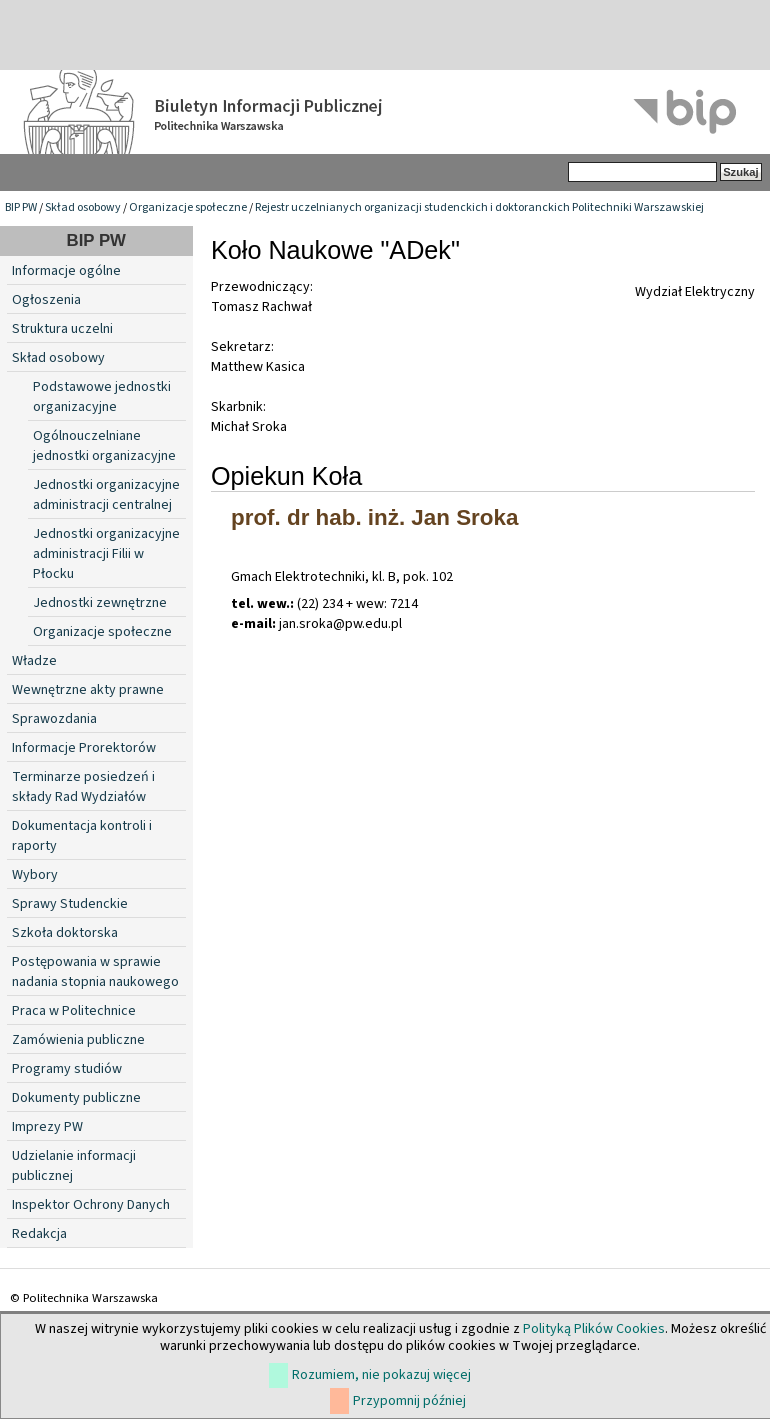 Image resolution: width=770 pixels, height=1419 pixels. What do you see at coordinates (65, 933) in the screenshot?
I see `Szkoła doktorska` at bounding box center [65, 933].